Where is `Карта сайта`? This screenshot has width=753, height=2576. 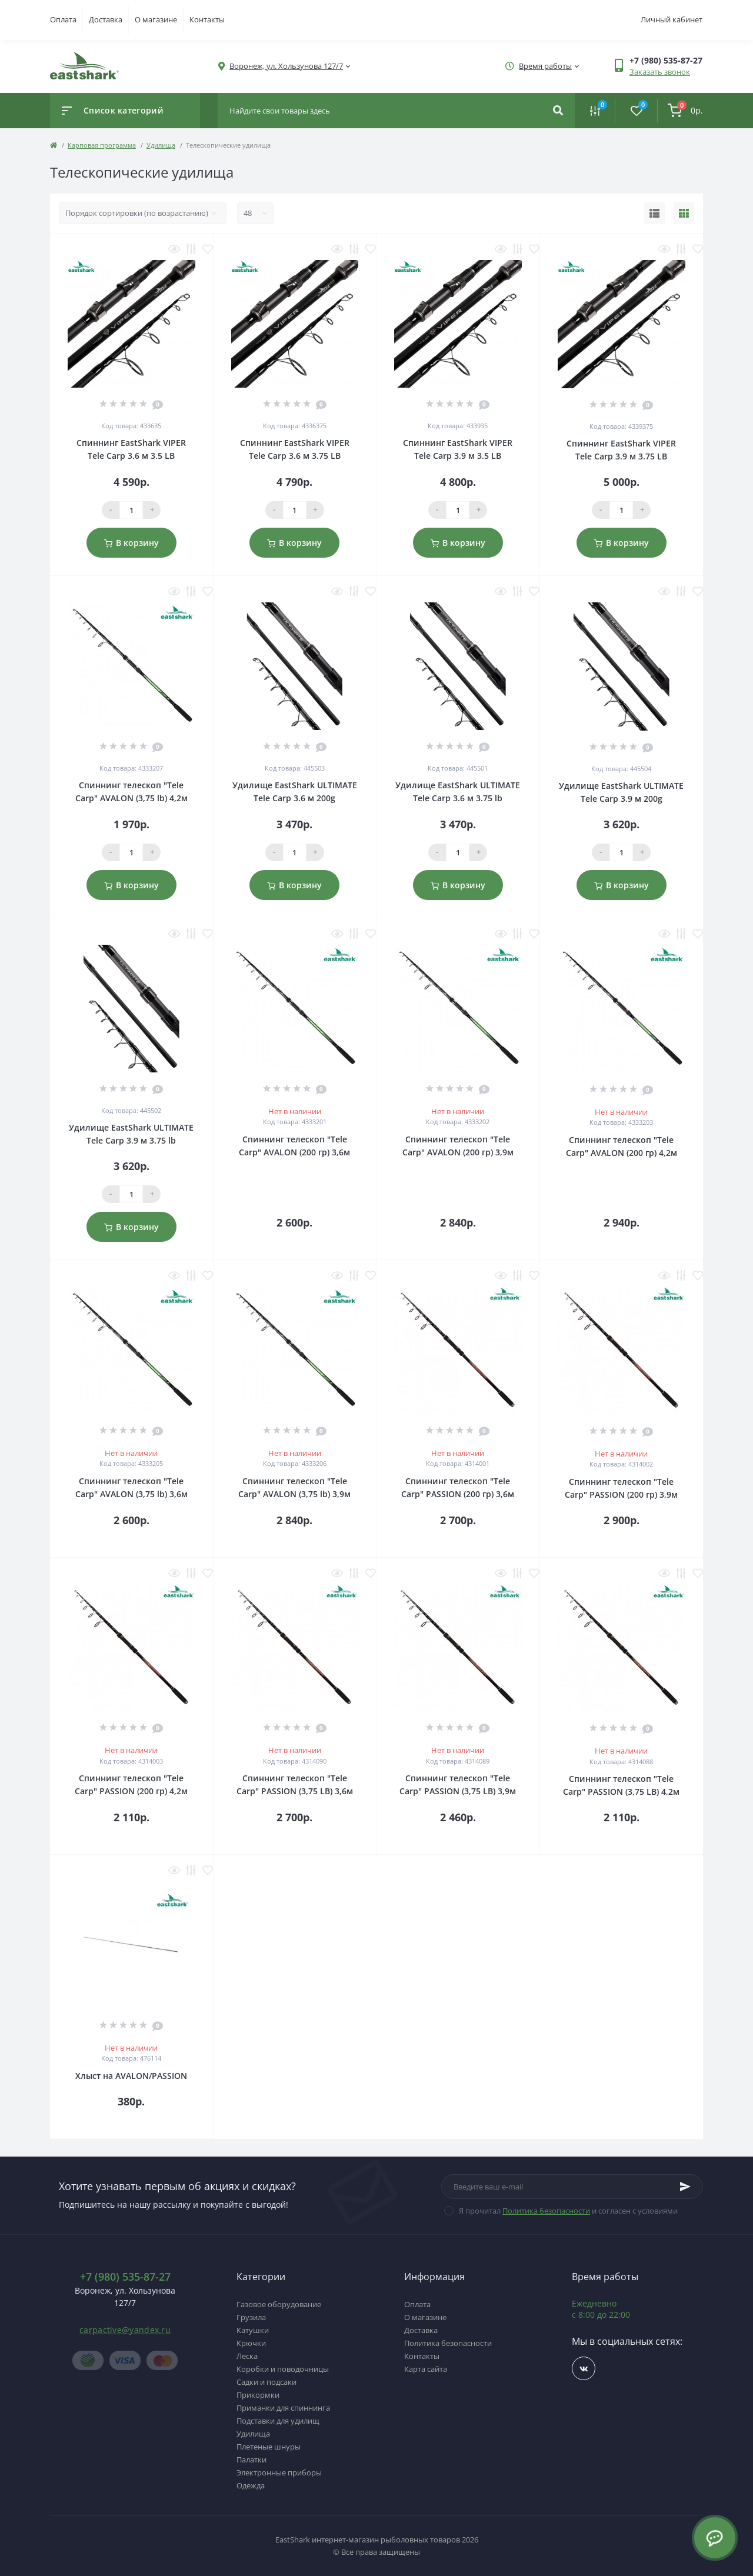
Карта сайта is located at coordinates (425, 2369).